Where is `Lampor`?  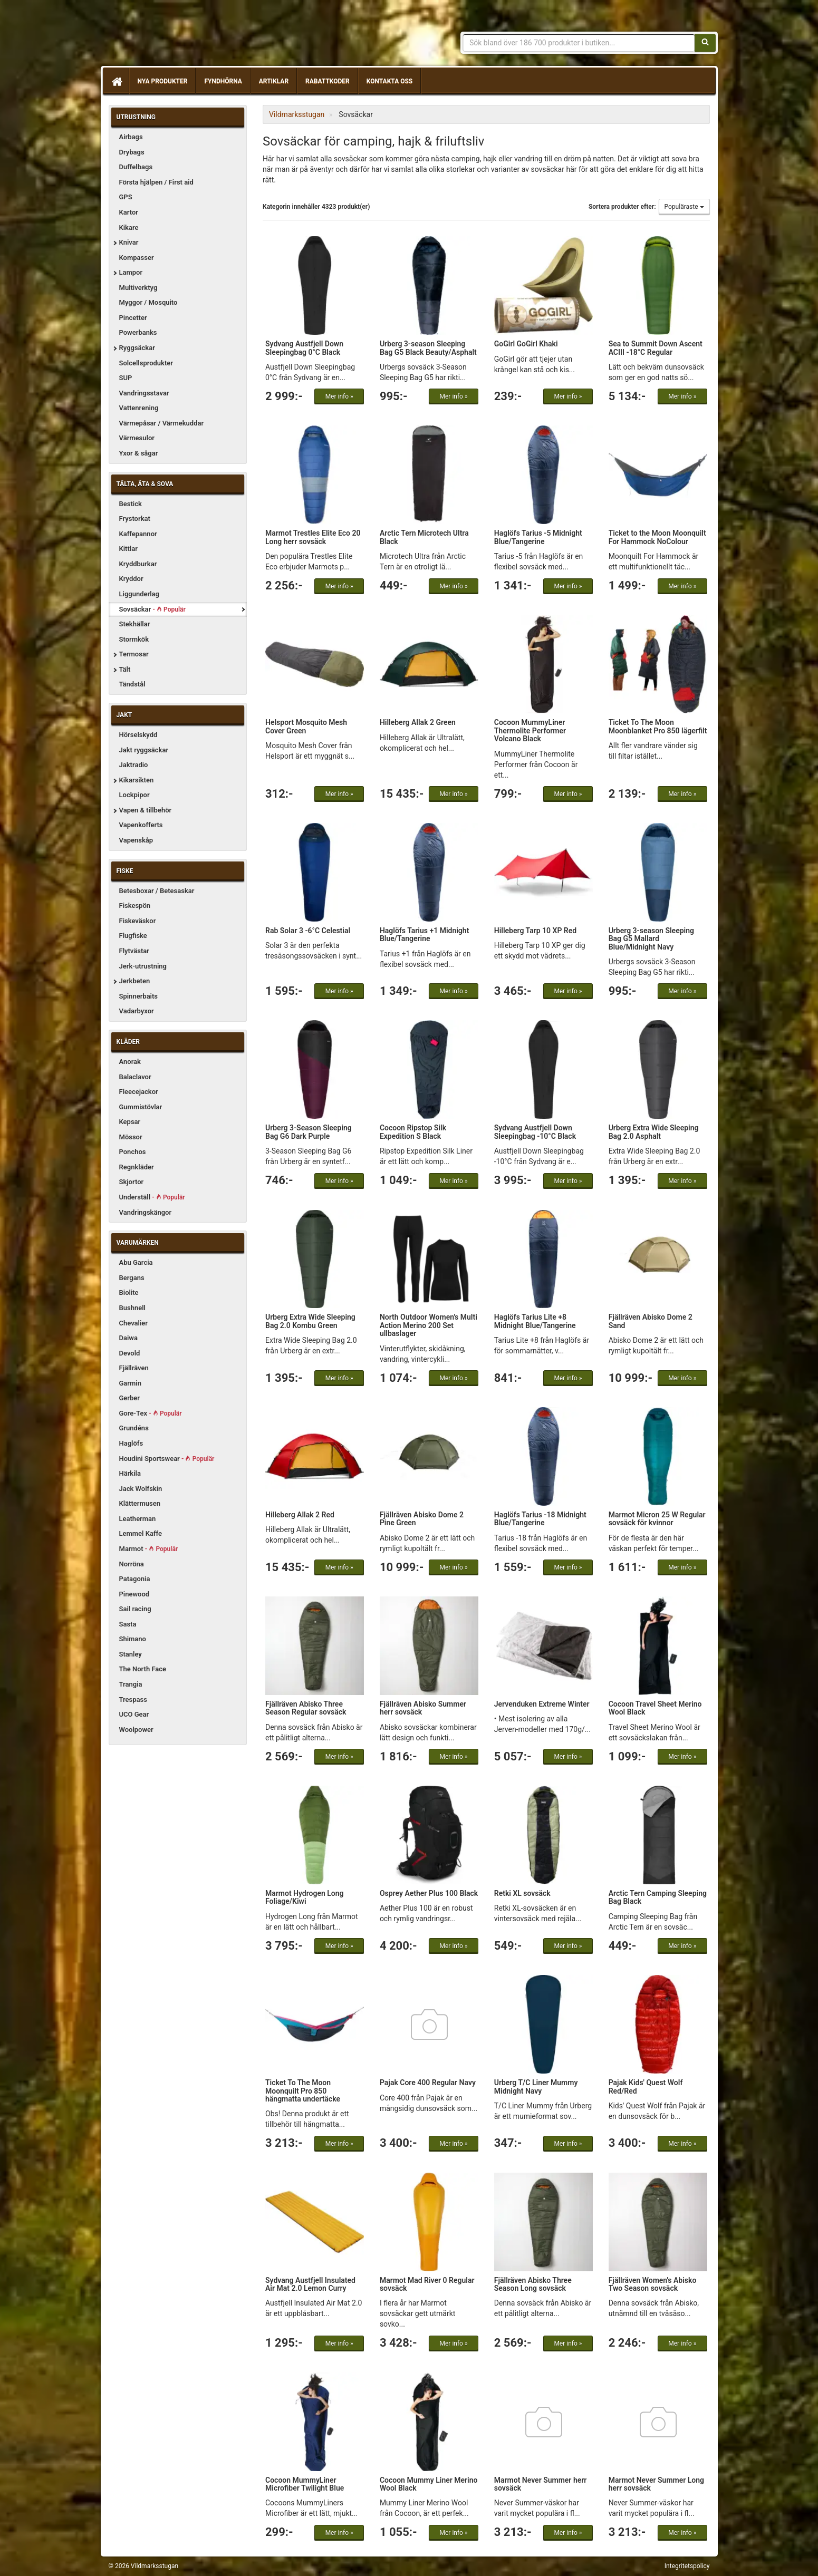 Lampor is located at coordinates (131, 272).